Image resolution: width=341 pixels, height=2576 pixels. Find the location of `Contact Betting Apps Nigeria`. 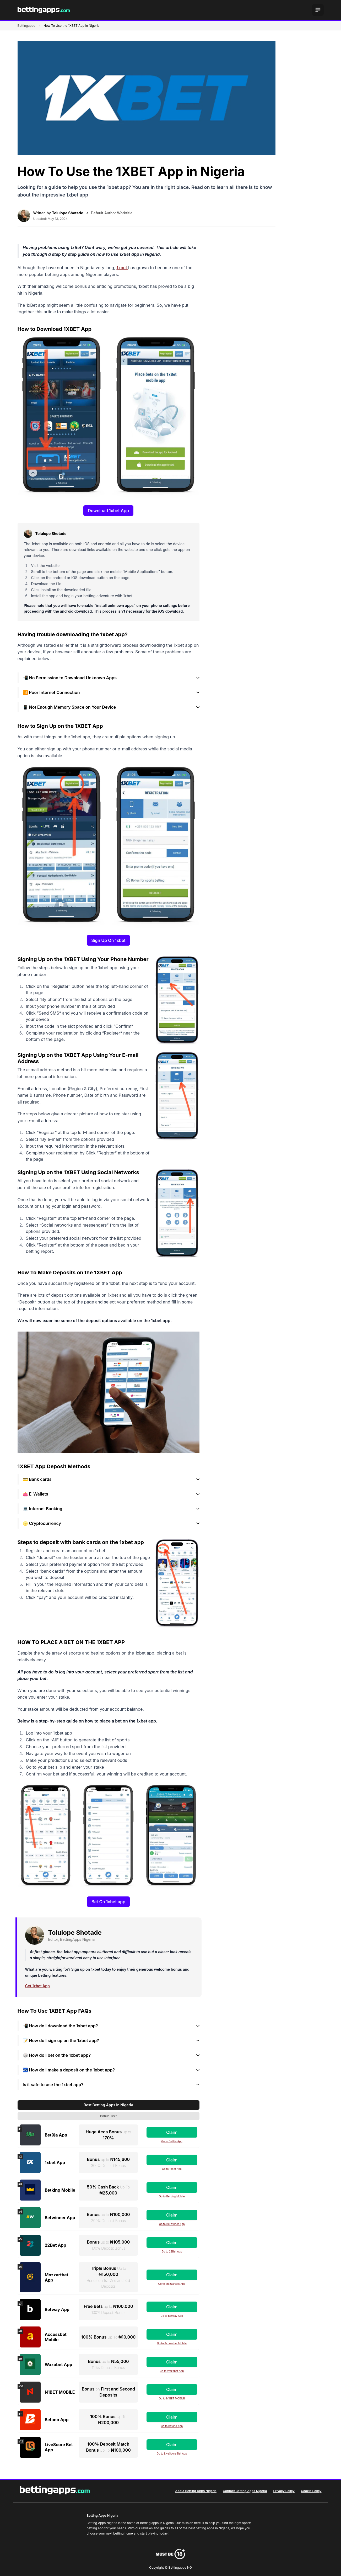

Contact Betting Apps Nigeria is located at coordinates (245, 2491).